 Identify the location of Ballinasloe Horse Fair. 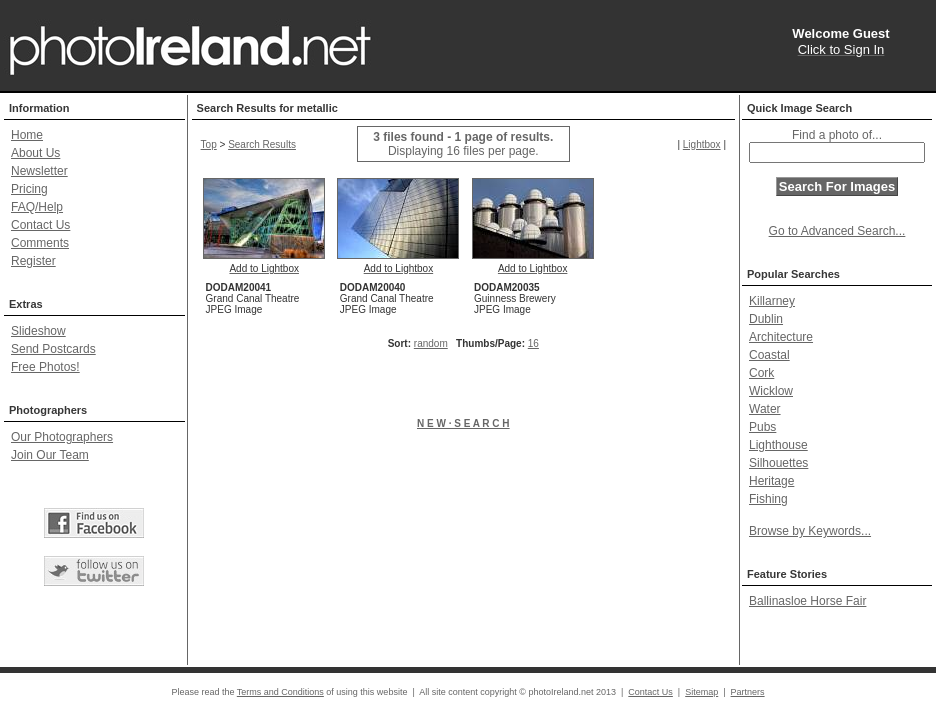
(807, 601).